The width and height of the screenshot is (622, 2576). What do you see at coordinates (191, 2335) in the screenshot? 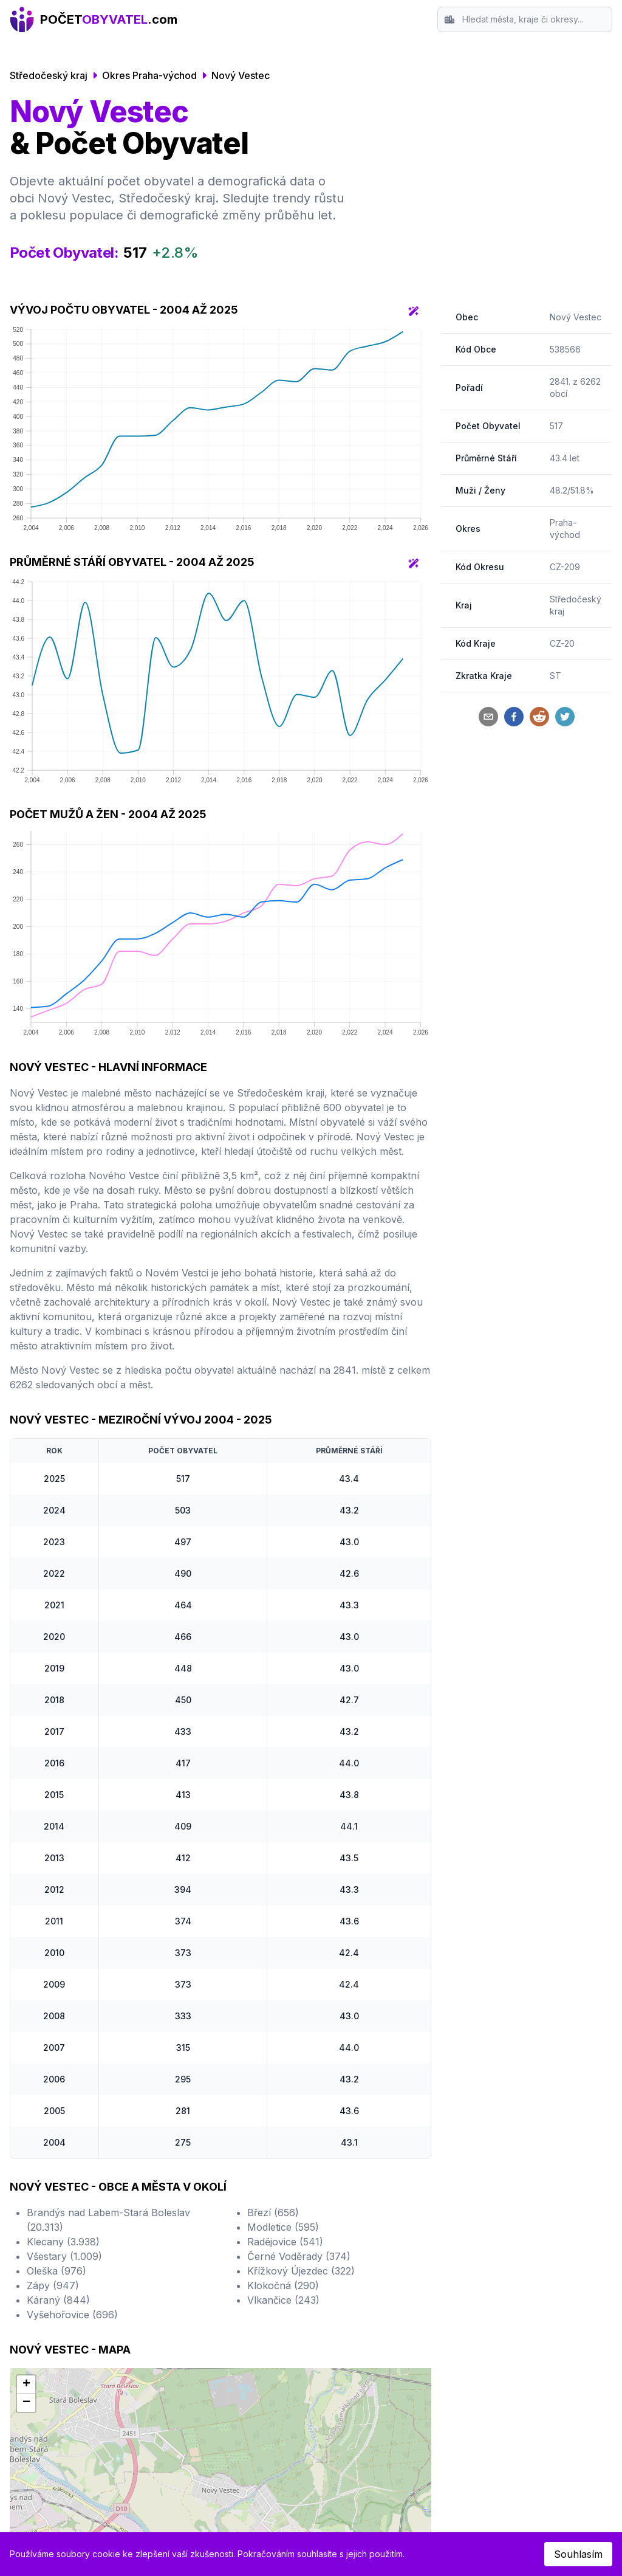
I see `Havířov` at bounding box center [191, 2335].